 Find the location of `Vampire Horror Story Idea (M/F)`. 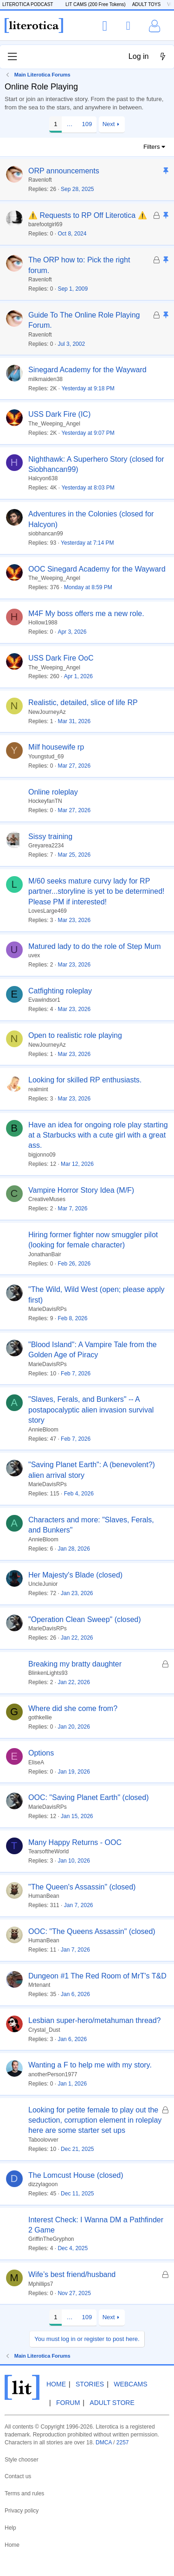

Vampire Horror Story Idea (M/F) is located at coordinates (81, 1190).